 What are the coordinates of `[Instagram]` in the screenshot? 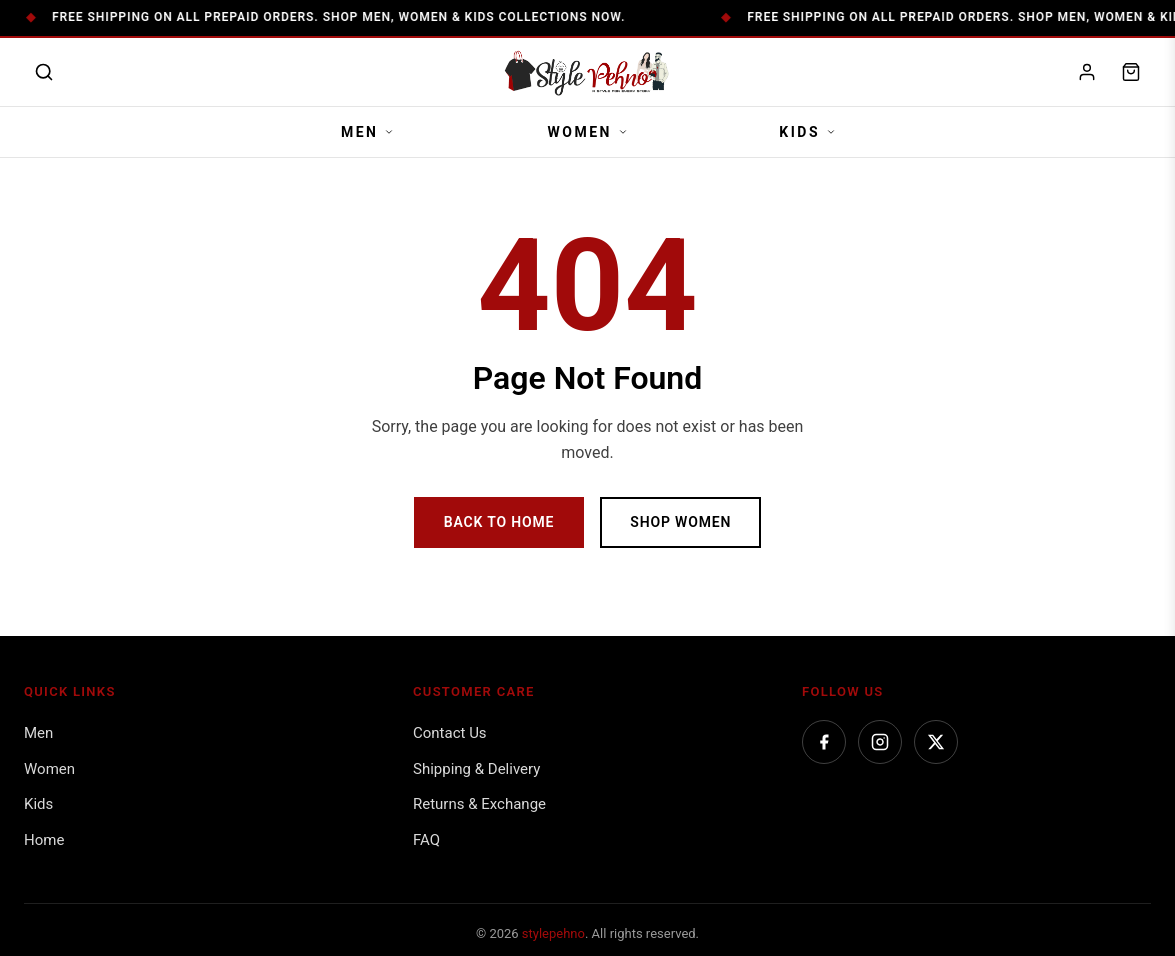 It's located at (880, 742).